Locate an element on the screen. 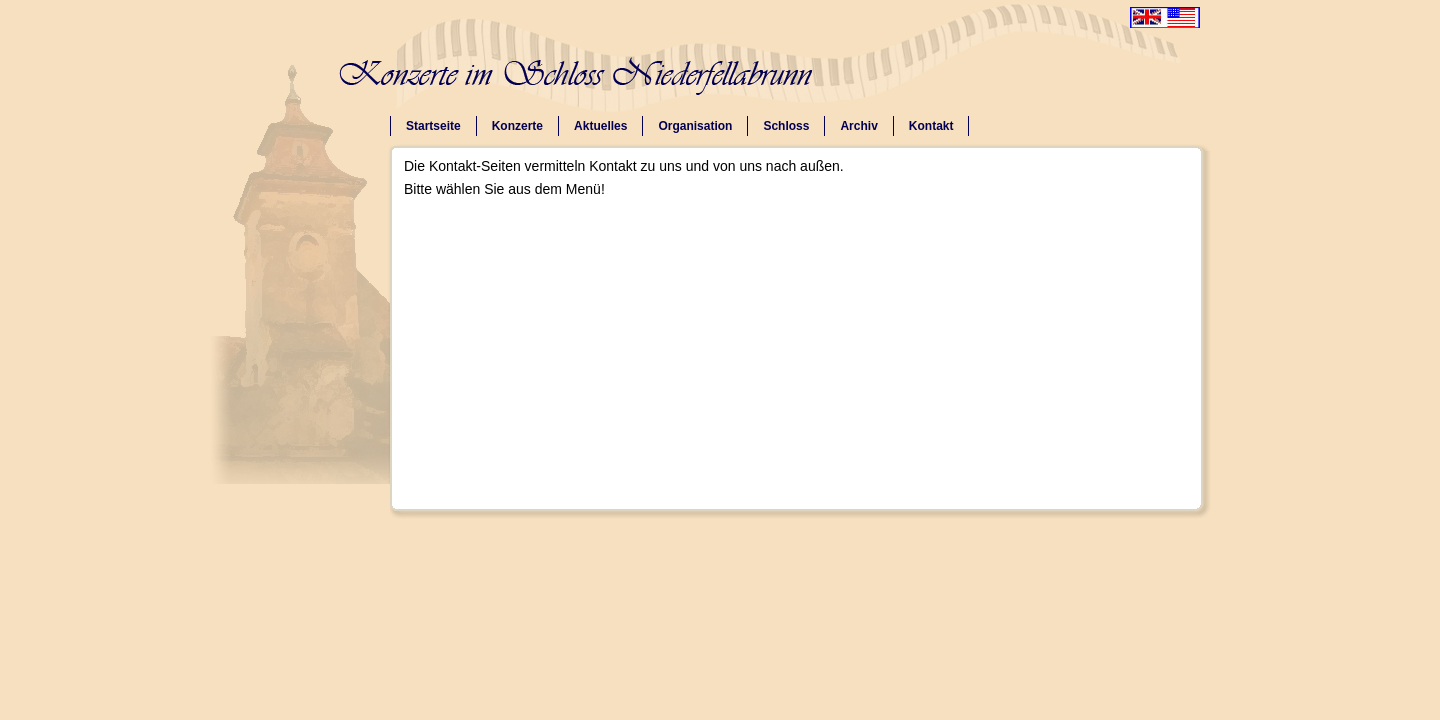 The image size is (1440, 720). Kontakt is located at coordinates (931, 126).